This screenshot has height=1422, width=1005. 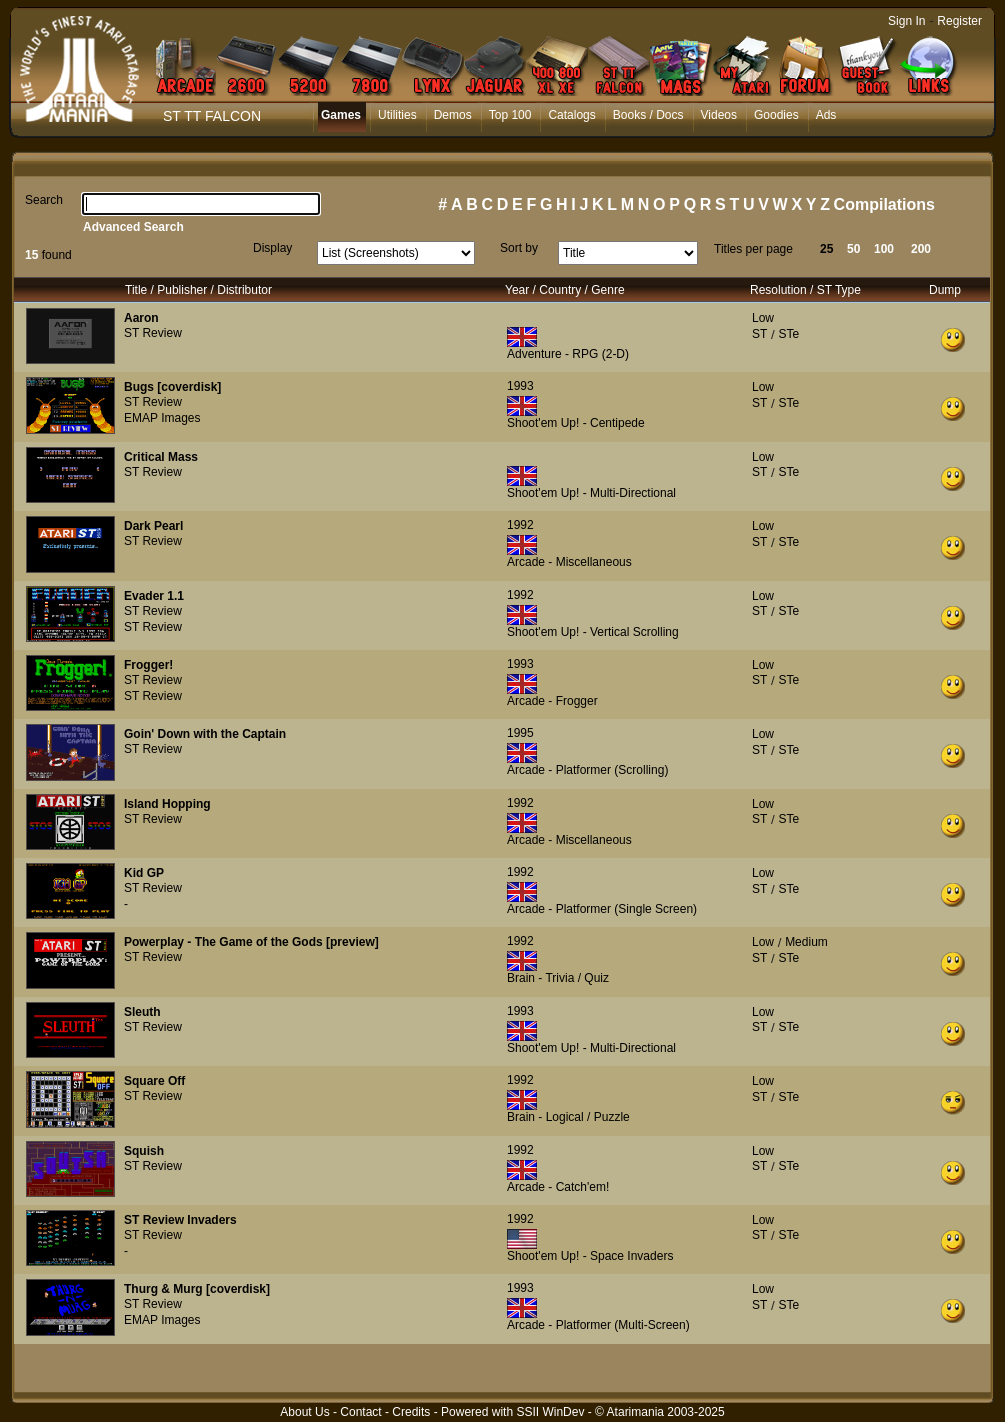 I want to click on 100, so click(x=884, y=249).